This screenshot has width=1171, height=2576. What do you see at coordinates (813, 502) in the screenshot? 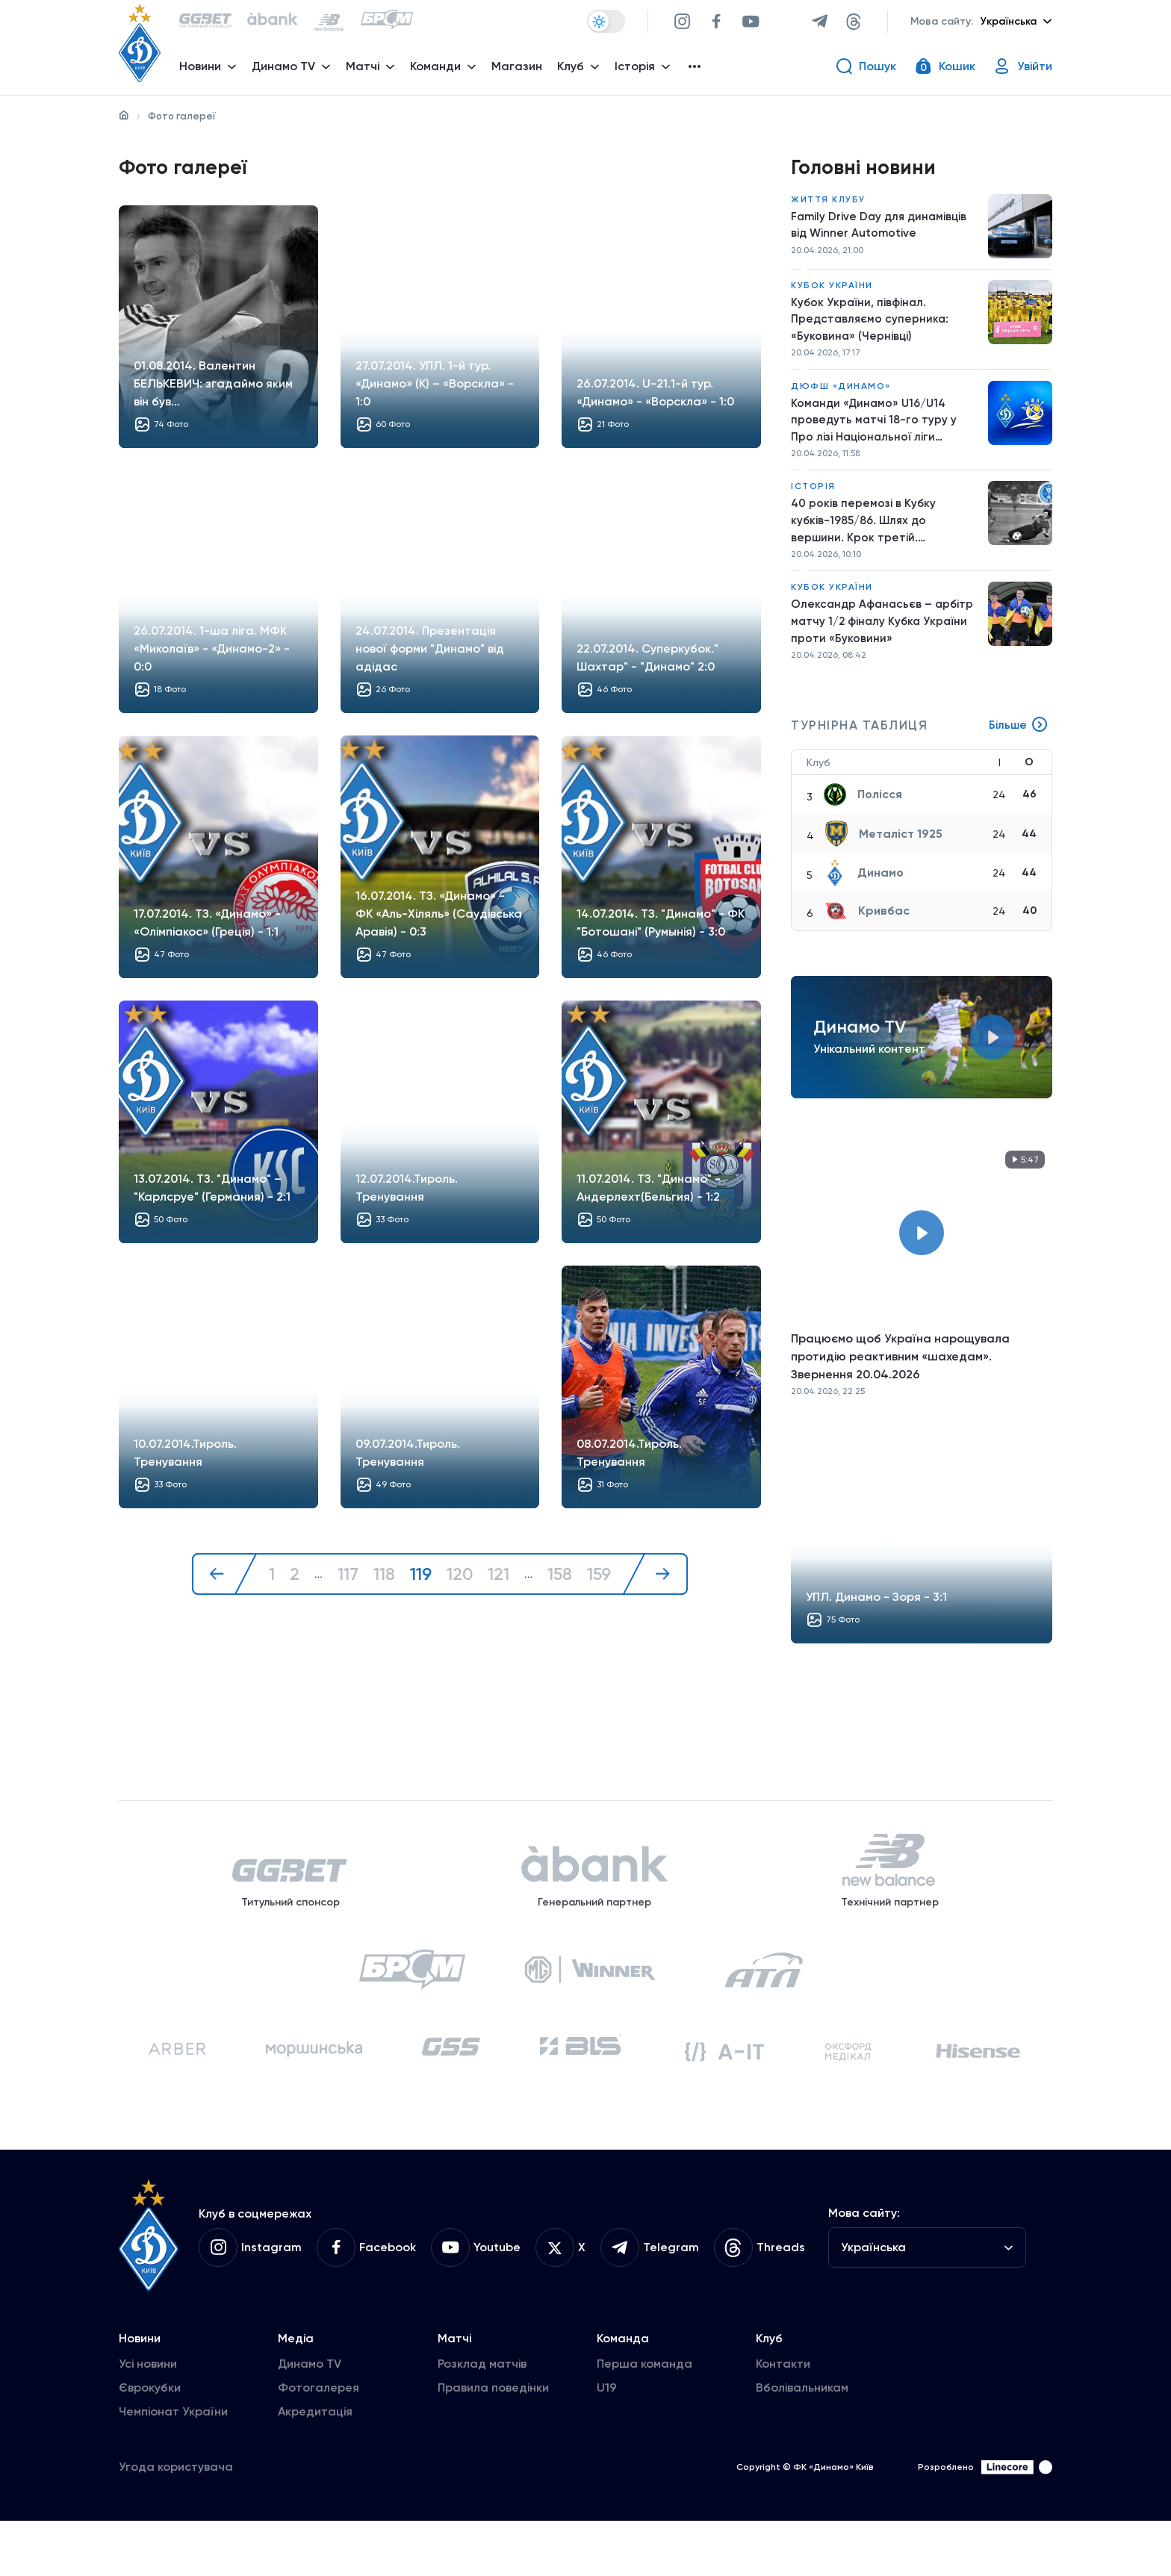
I see `Історія` at bounding box center [813, 502].